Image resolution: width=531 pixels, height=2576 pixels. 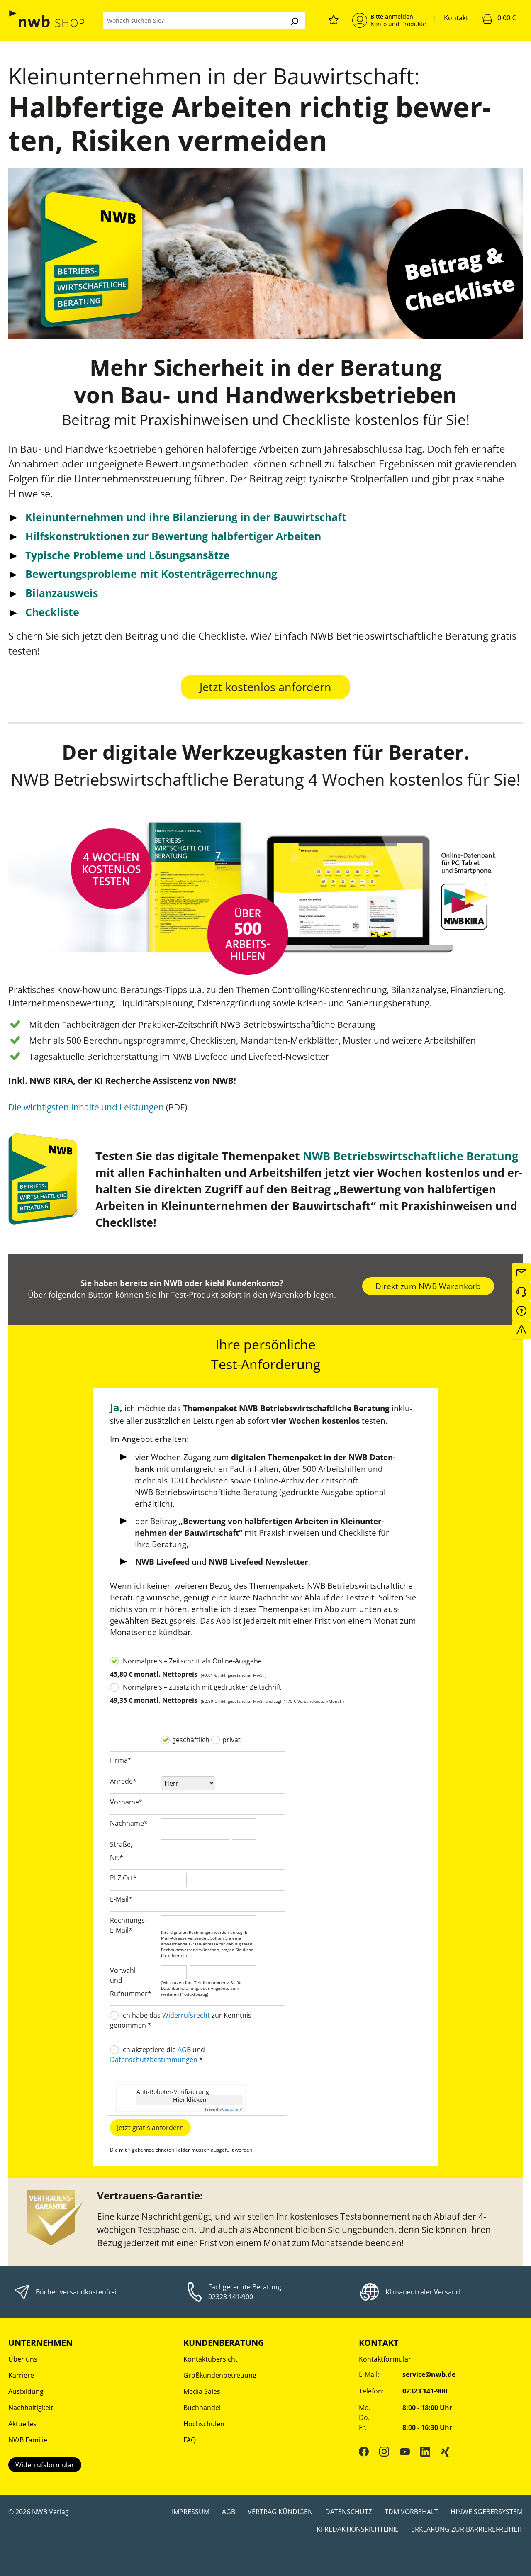 What do you see at coordinates (425, 2451) in the screenshot?
I see `[LinkedIn]` at bounding box center [425, 2451].